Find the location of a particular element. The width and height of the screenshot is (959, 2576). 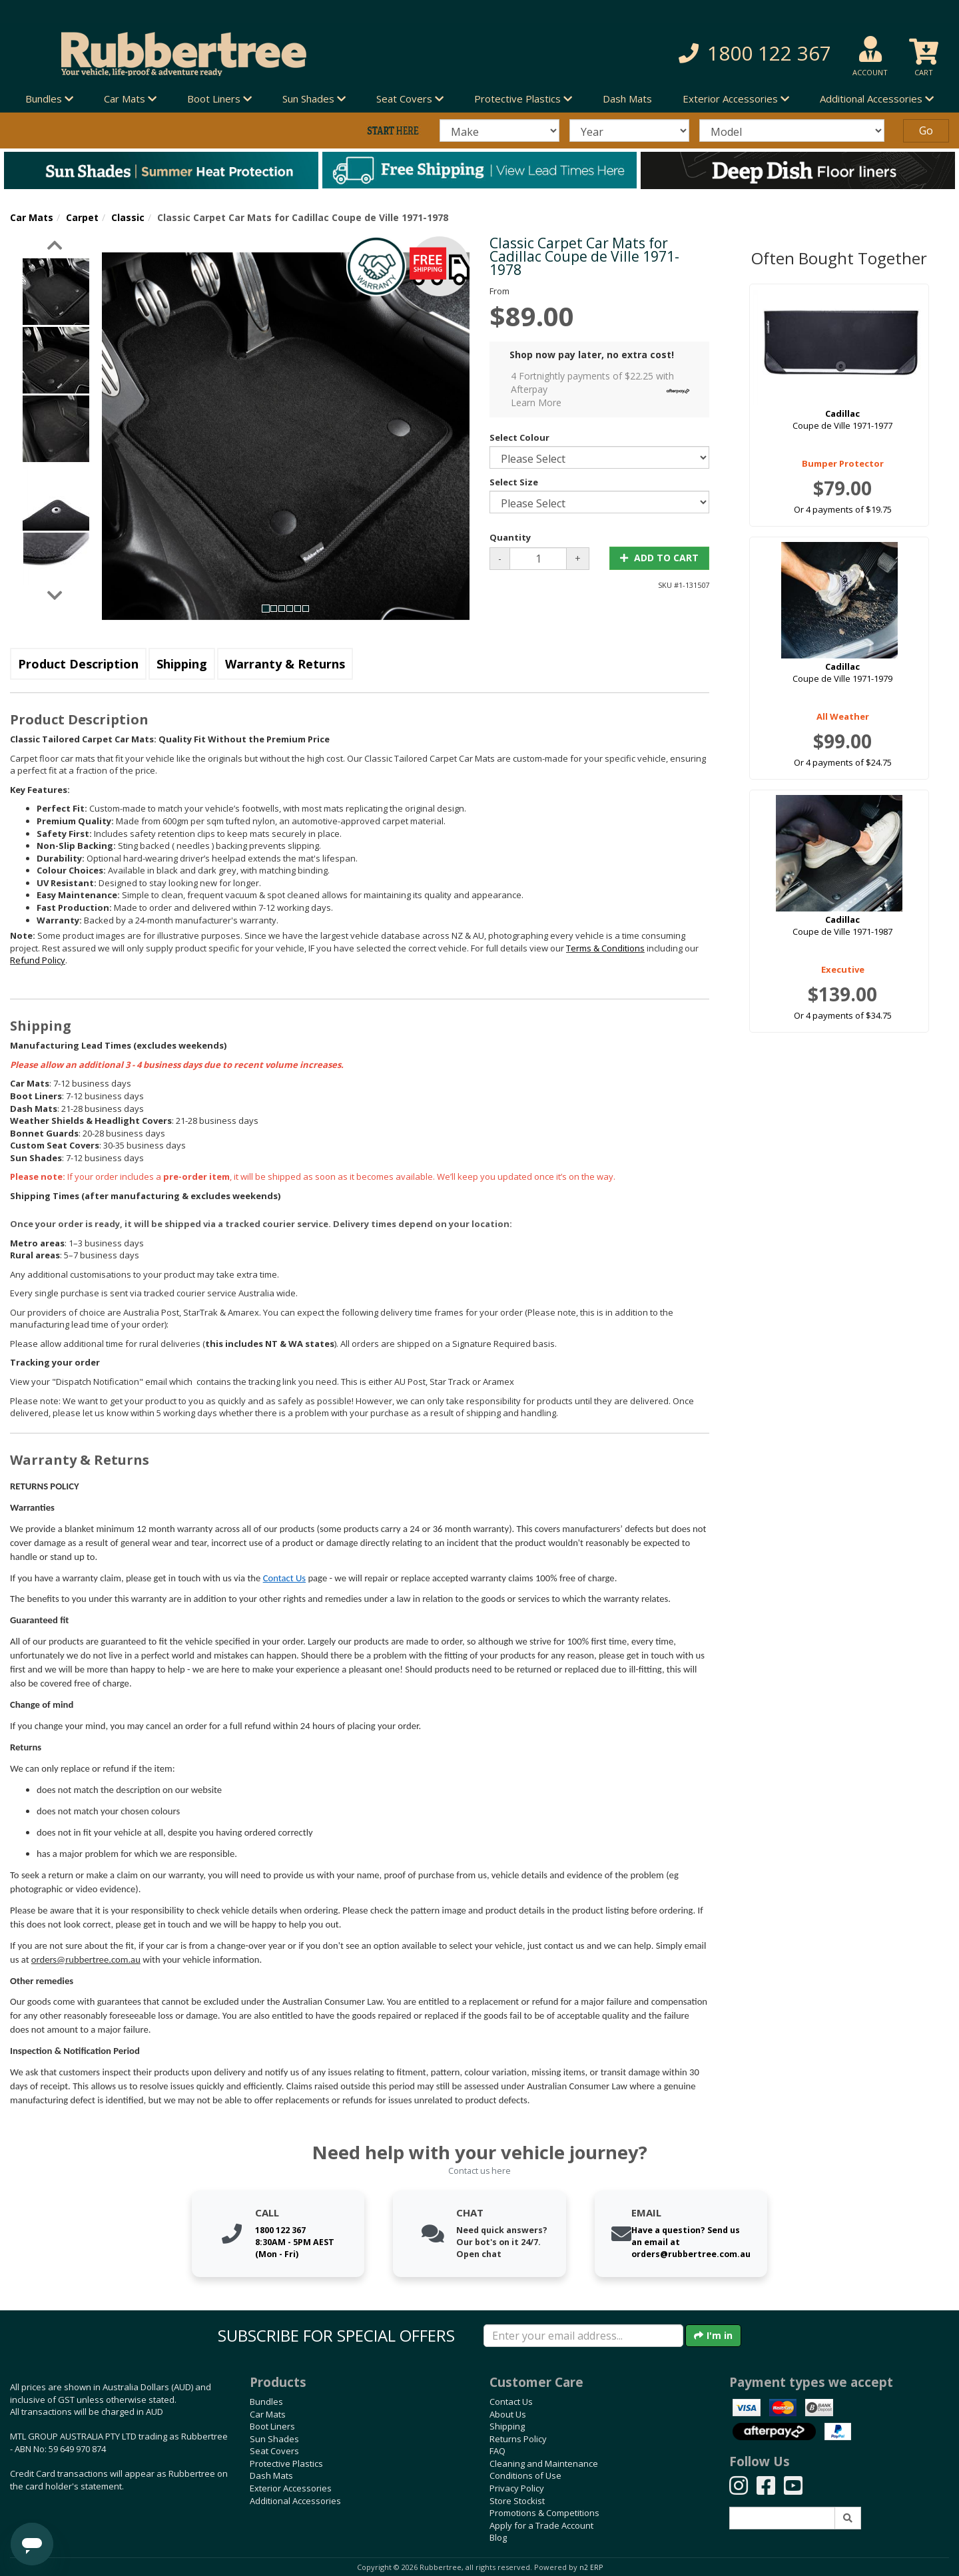

[button] is located at coordinates (685, 53).